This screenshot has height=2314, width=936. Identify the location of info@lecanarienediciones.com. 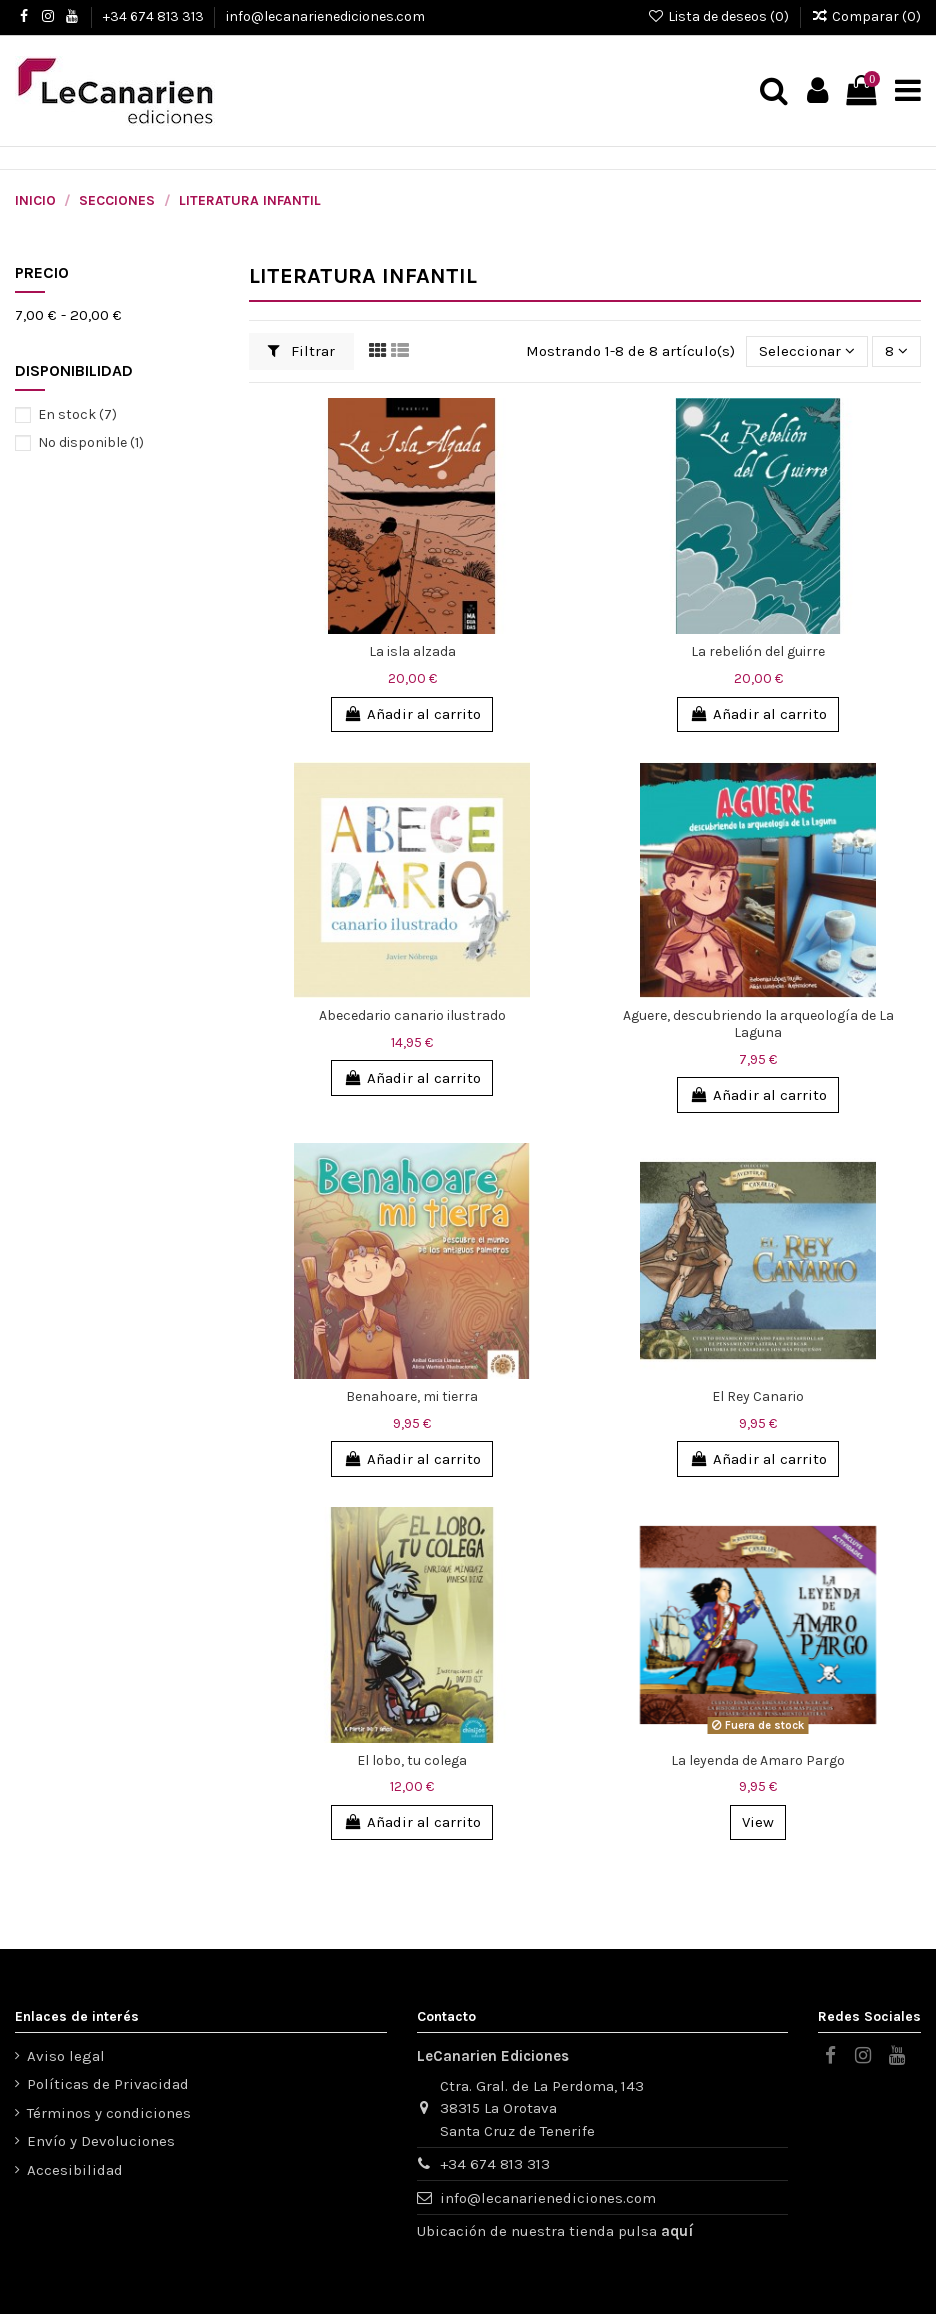
(325, 16).